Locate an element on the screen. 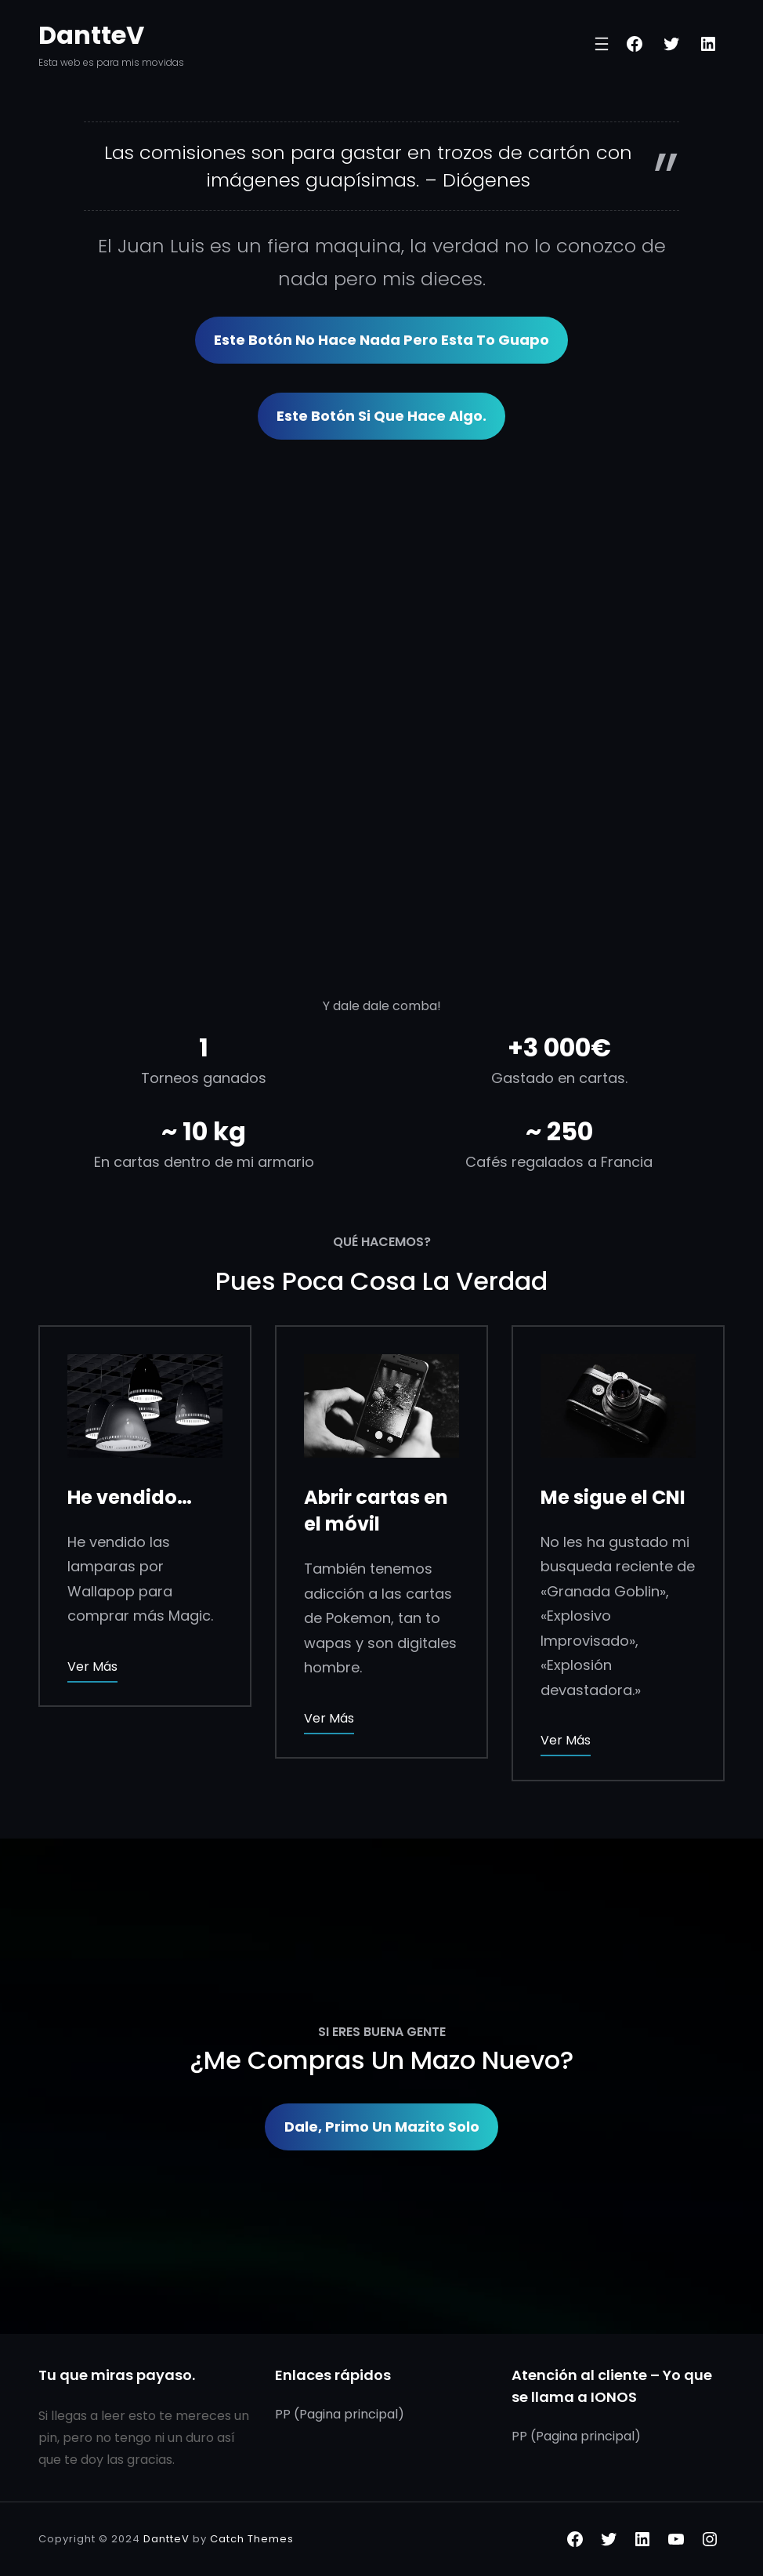  Este Botón no hace nada pero esta to guapo is located at coordinates (381, 340).